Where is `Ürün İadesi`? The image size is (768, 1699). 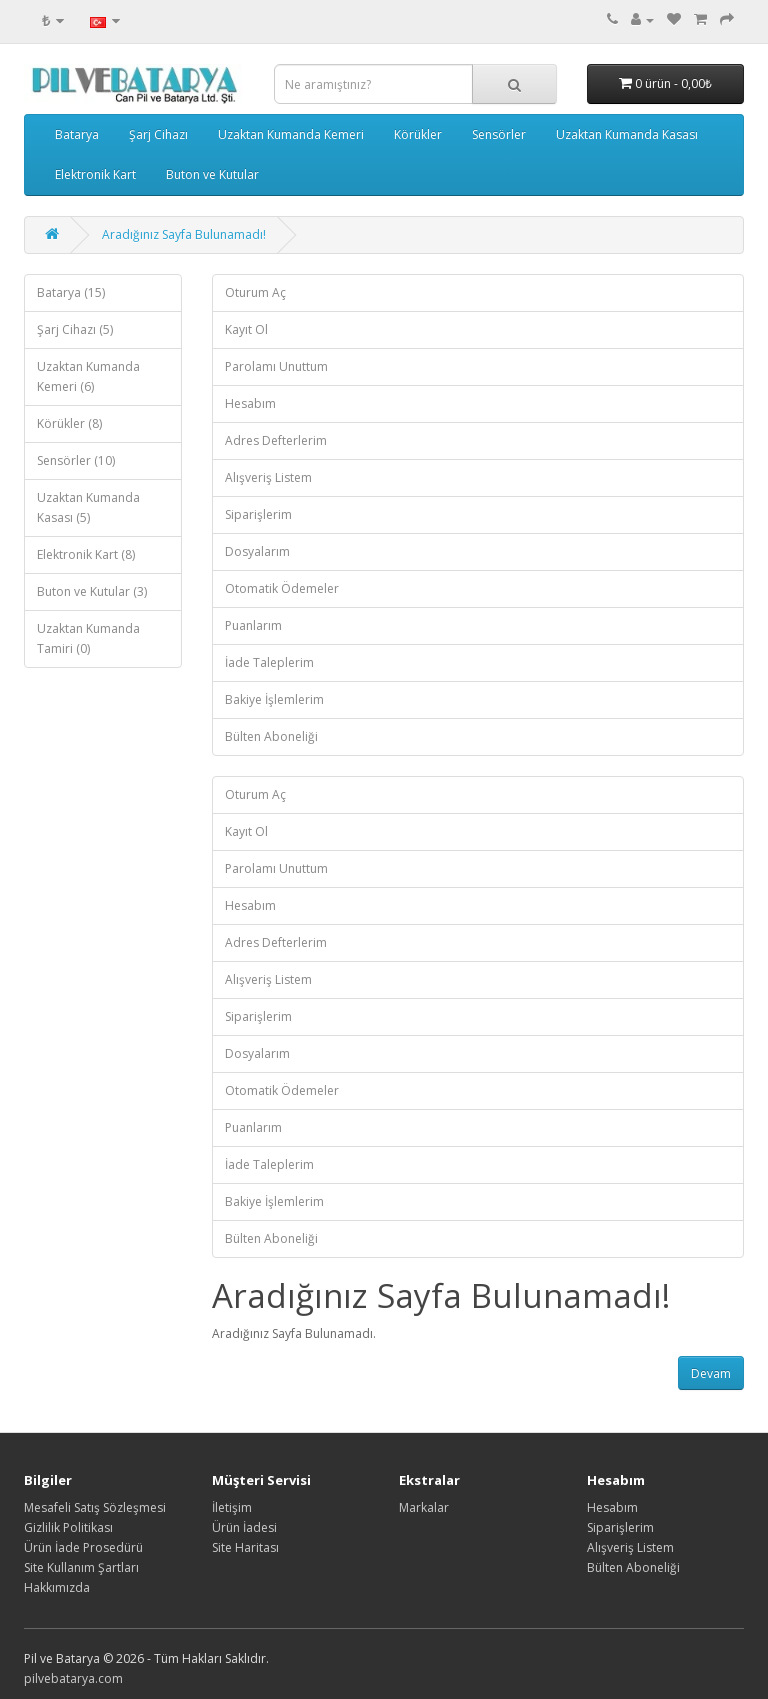
Ürün İadesi is located at coordinates (244, 1527).